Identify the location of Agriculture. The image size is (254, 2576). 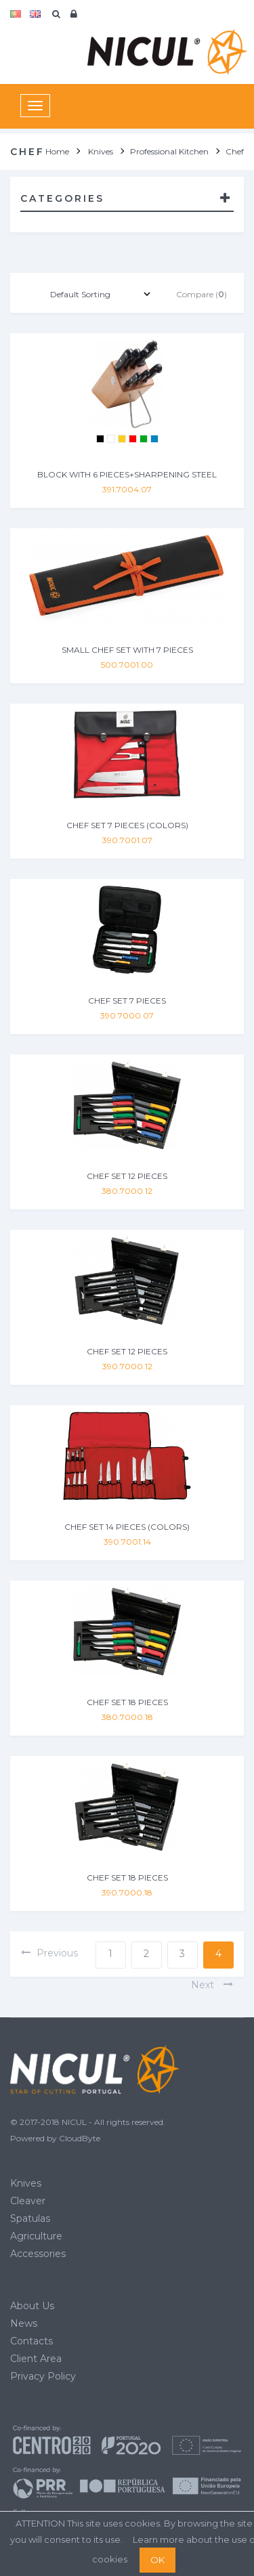
(36, 2236).